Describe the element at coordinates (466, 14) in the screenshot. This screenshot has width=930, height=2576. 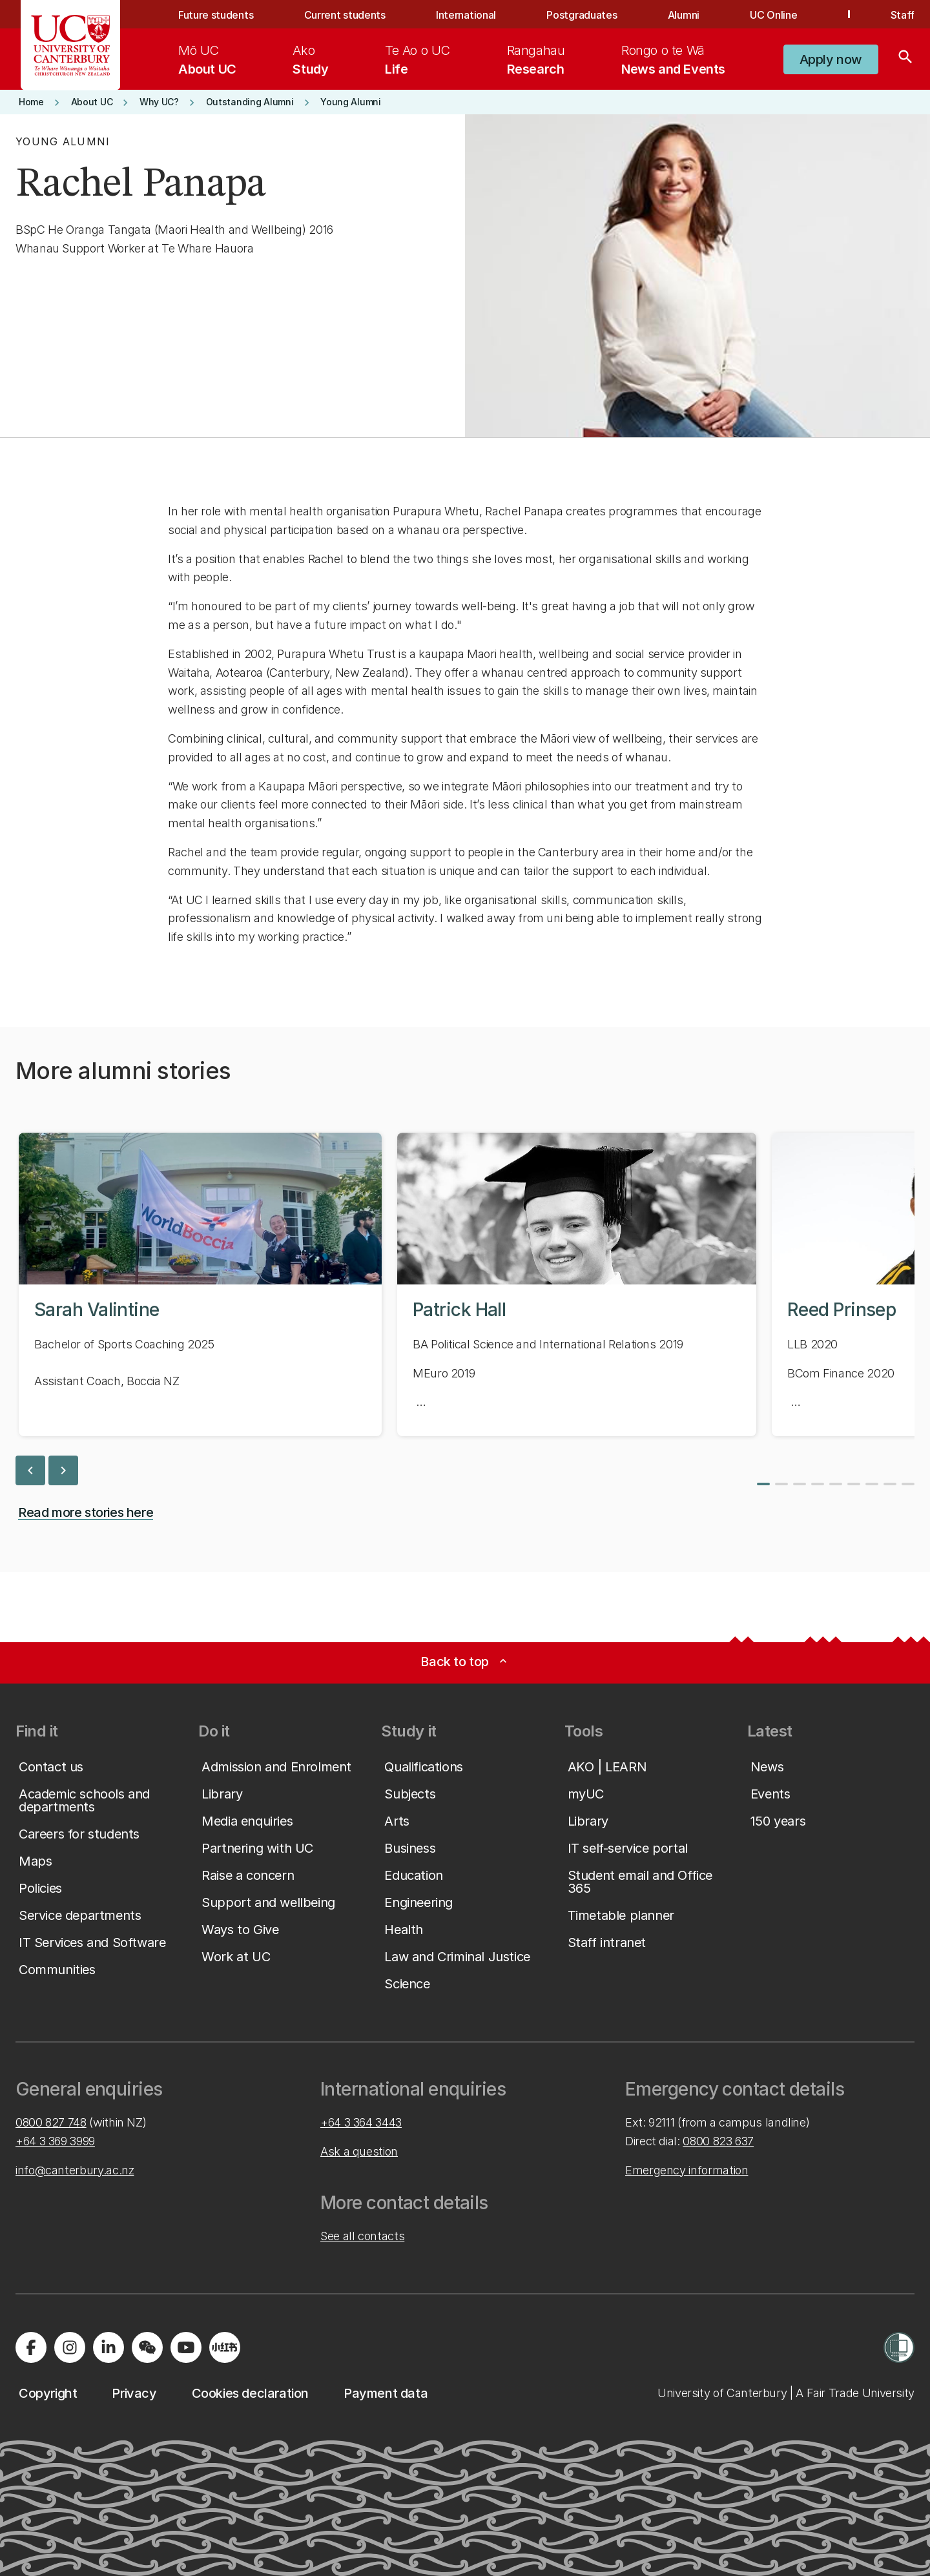
I see `International` at that location.